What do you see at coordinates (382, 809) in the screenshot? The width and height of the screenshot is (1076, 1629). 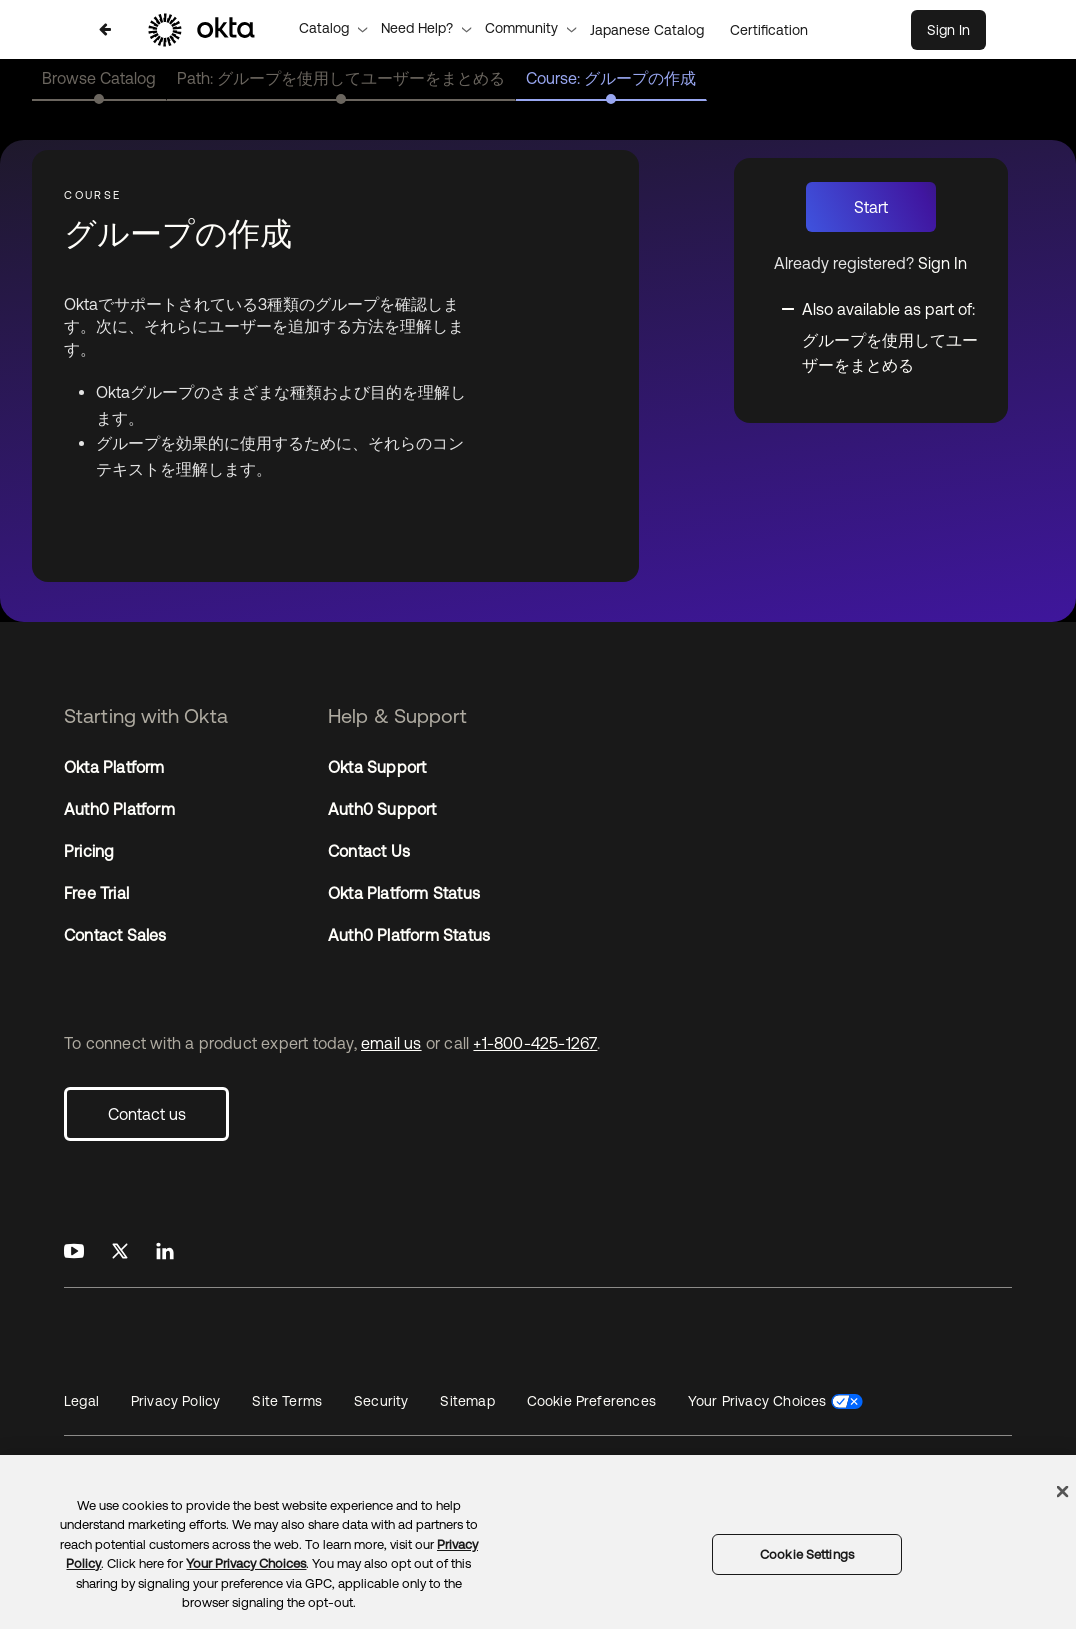 I see `Auth0 Support` at bounding box center [382, 809].